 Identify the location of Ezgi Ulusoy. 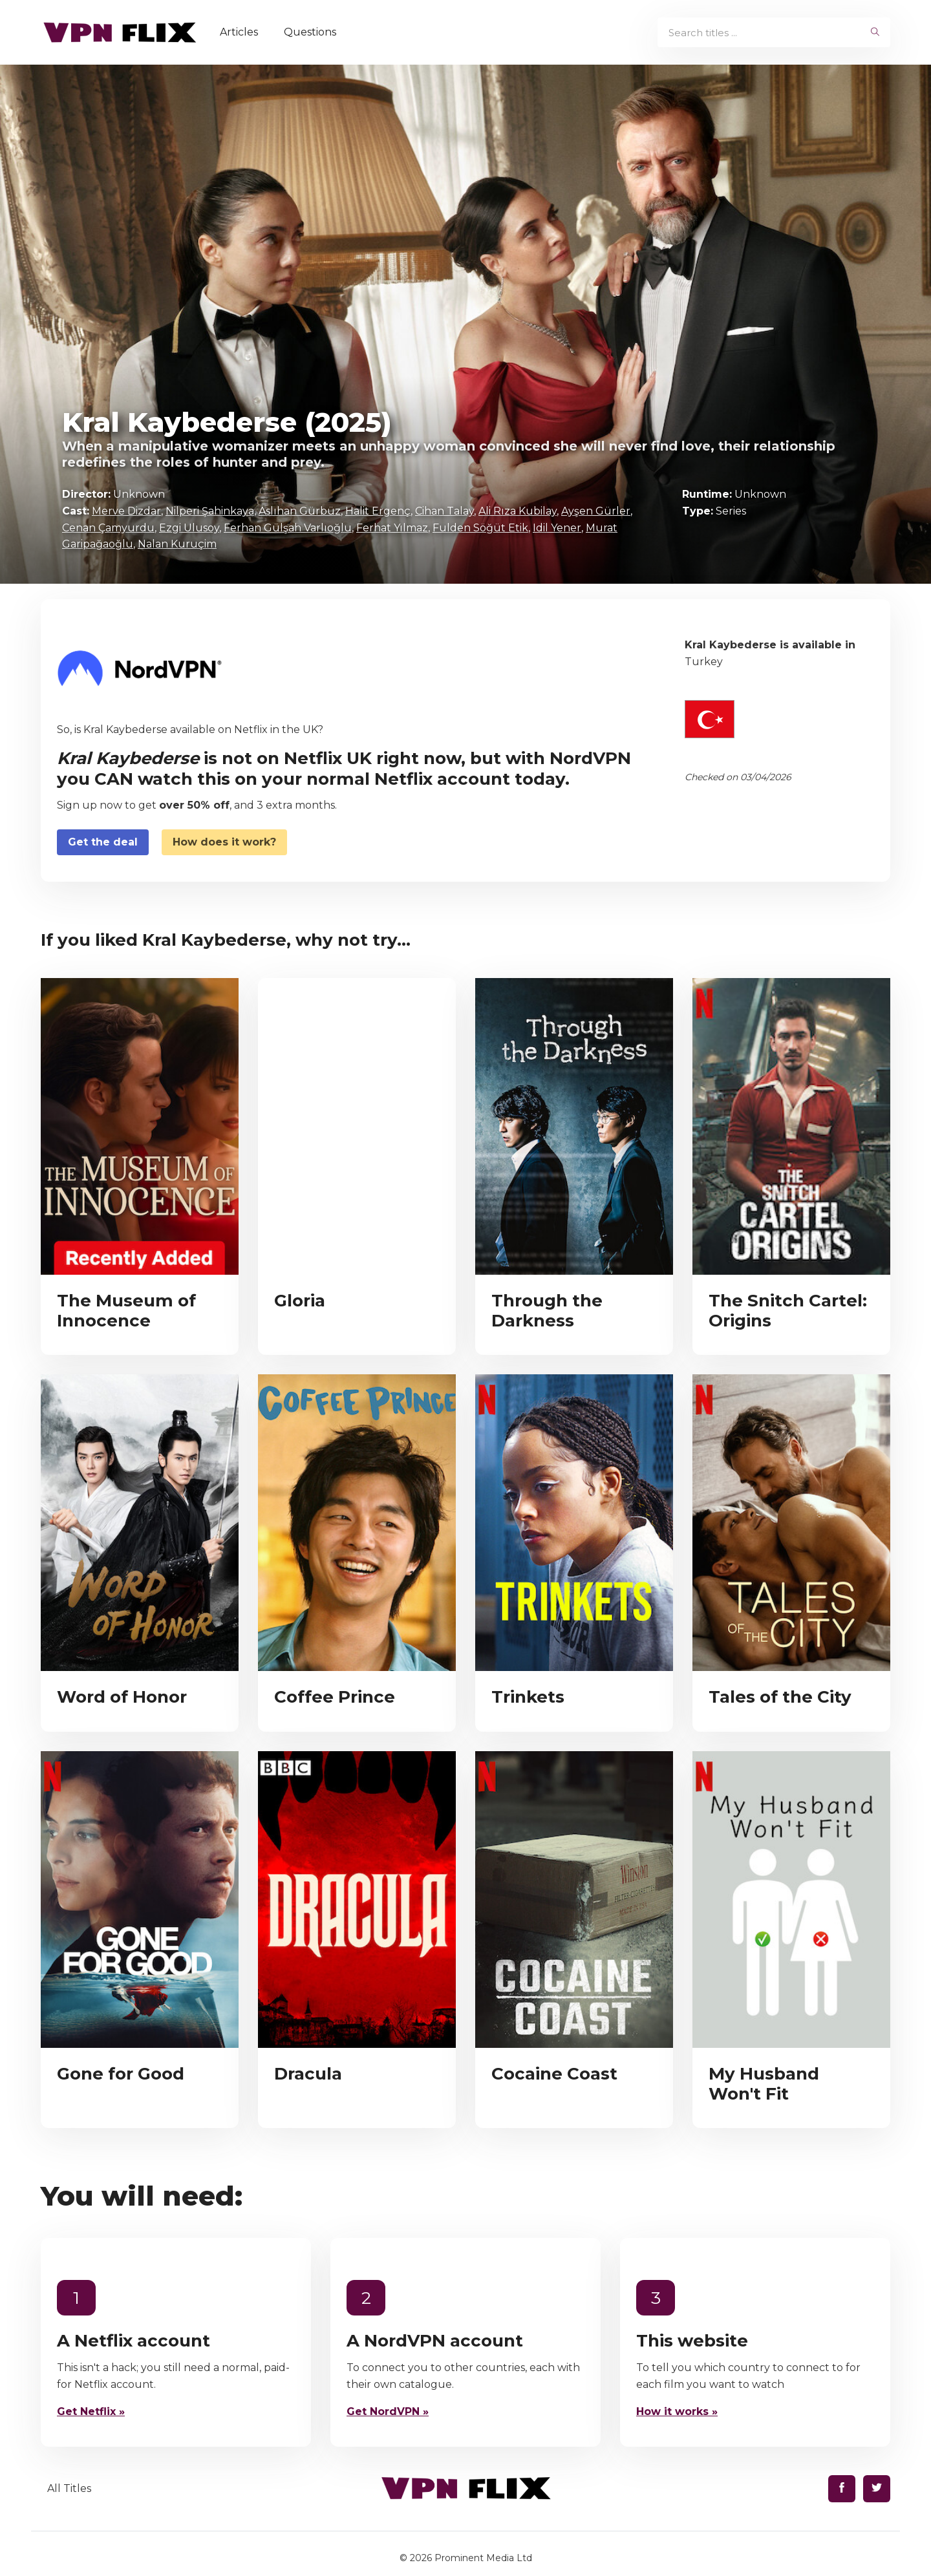
(189, 528).